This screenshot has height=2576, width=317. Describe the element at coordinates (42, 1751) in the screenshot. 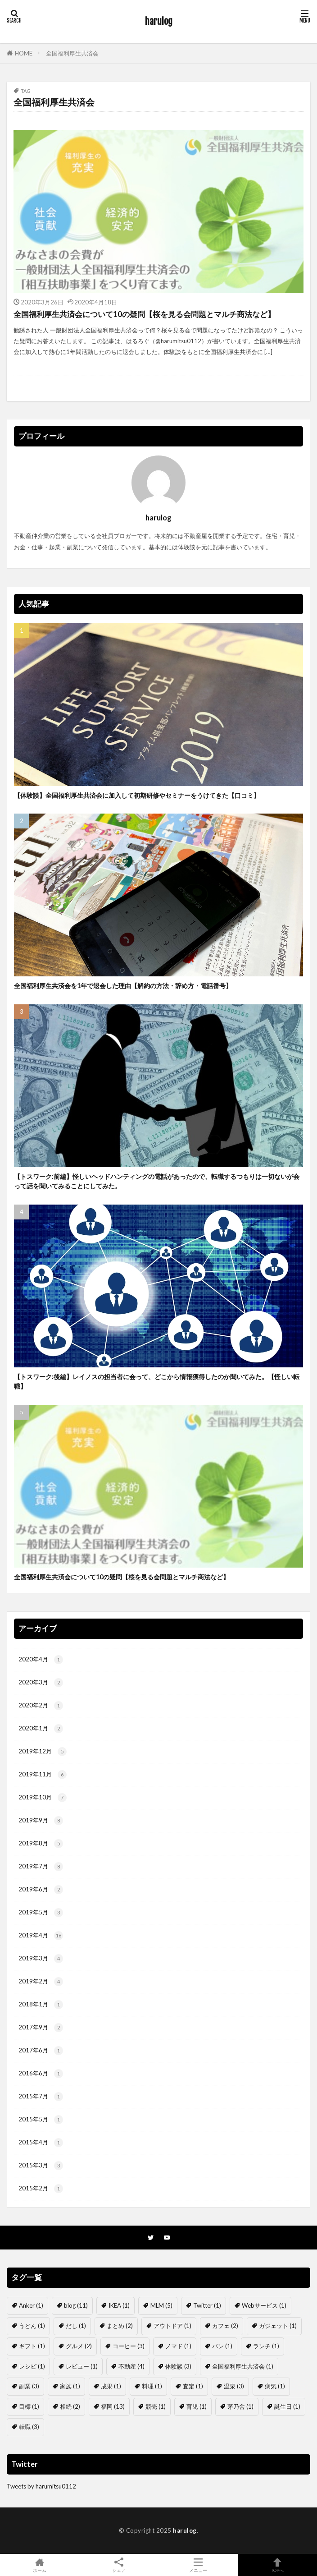

I see `2019年12月` at that location.